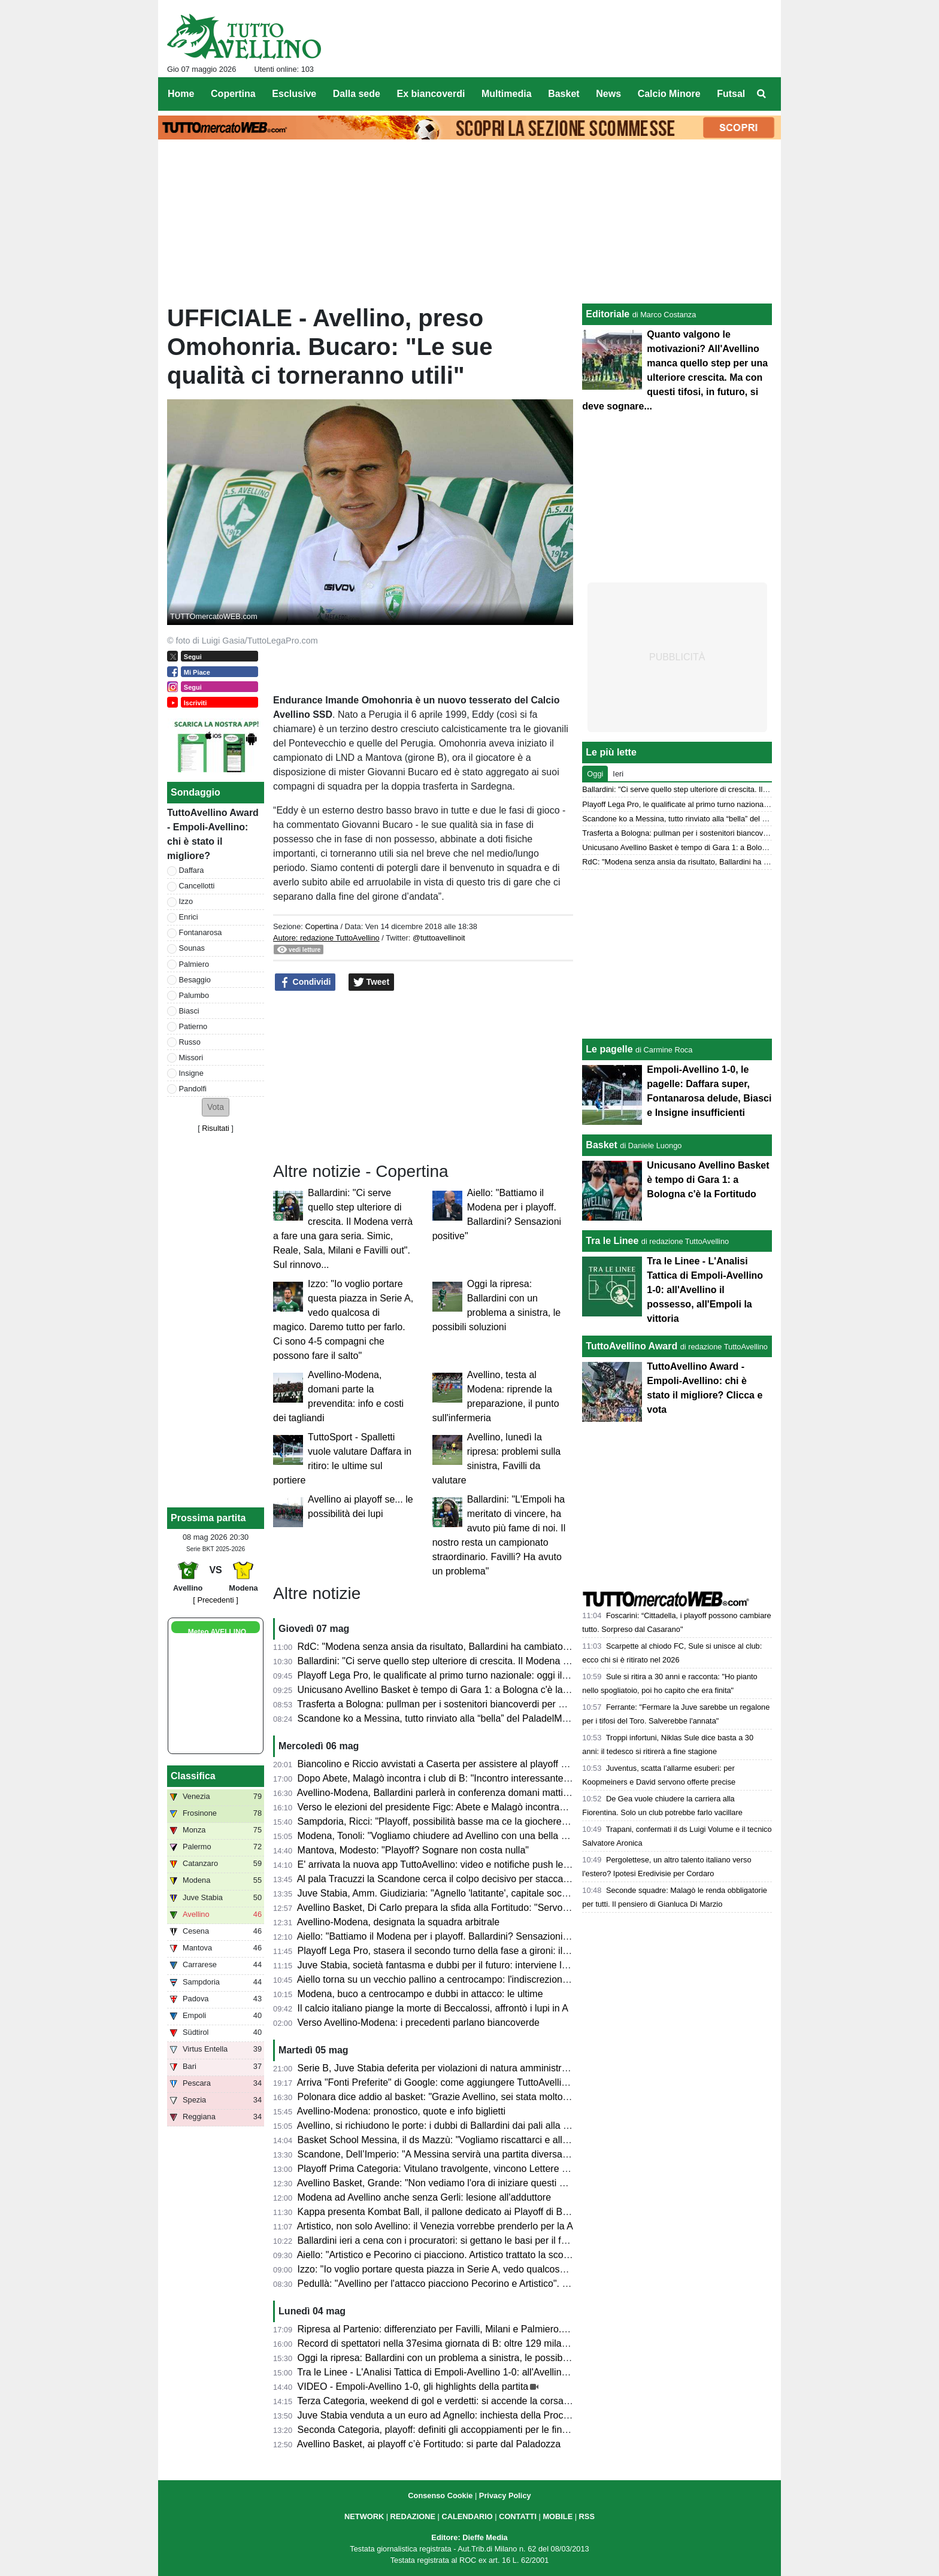 The image size is (939, 2576). What do you see at coordinates (451, 1675) in the screenshot?
I see `Playoff Lega Pro, le qualificate al primo turno nazionale: oggi il sorteggio` at bounding box center [451, 1675].